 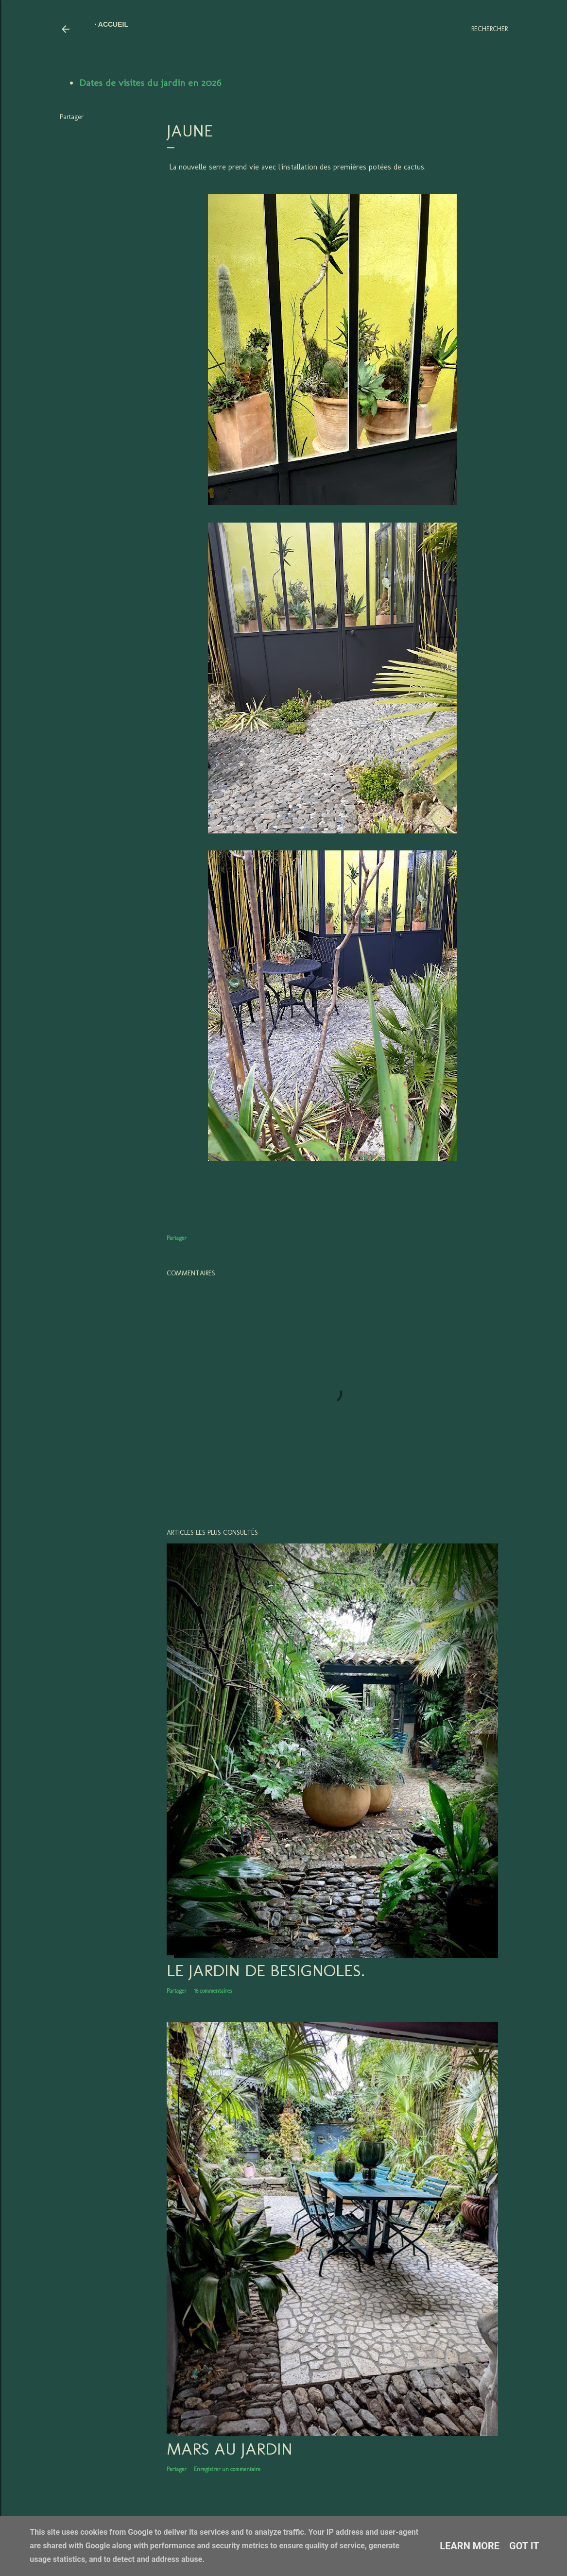 I want to click on Learn More, so click(x=469, y=2546).